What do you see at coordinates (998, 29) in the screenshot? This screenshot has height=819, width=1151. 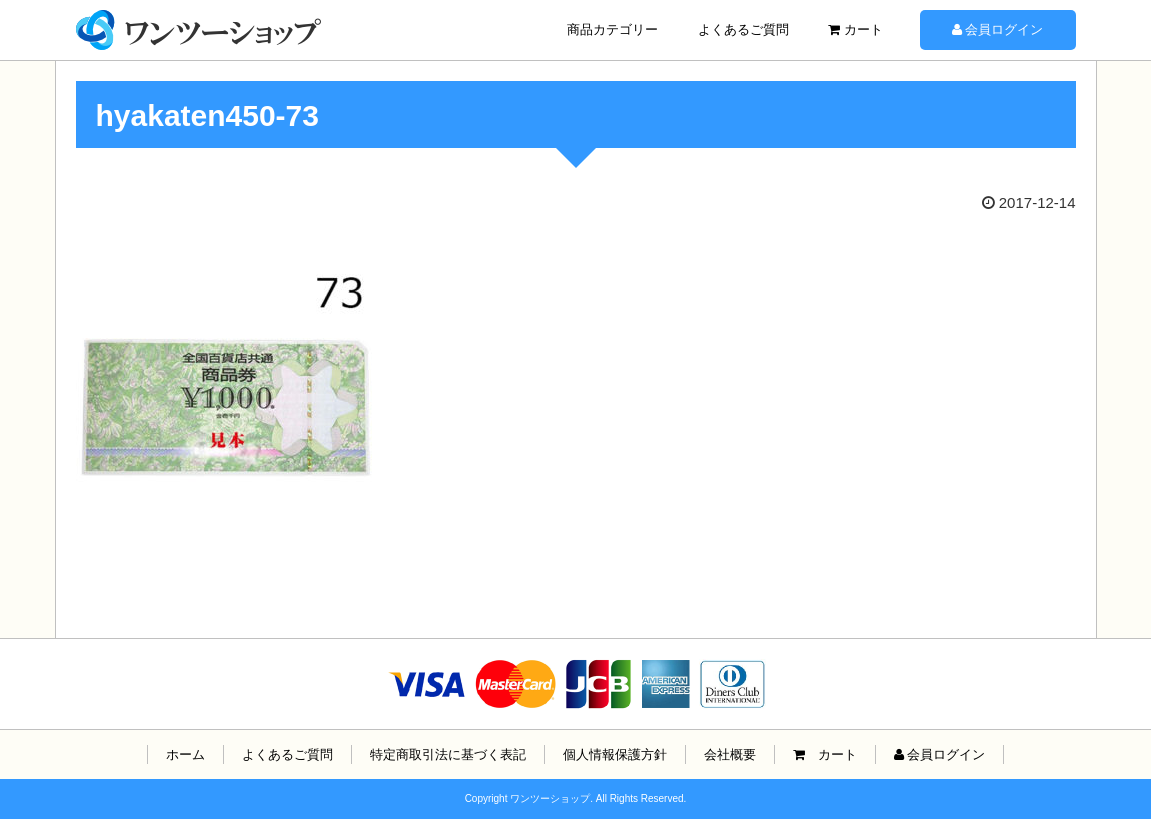 I see `会員ログイン` at bounding box center [998, 29].